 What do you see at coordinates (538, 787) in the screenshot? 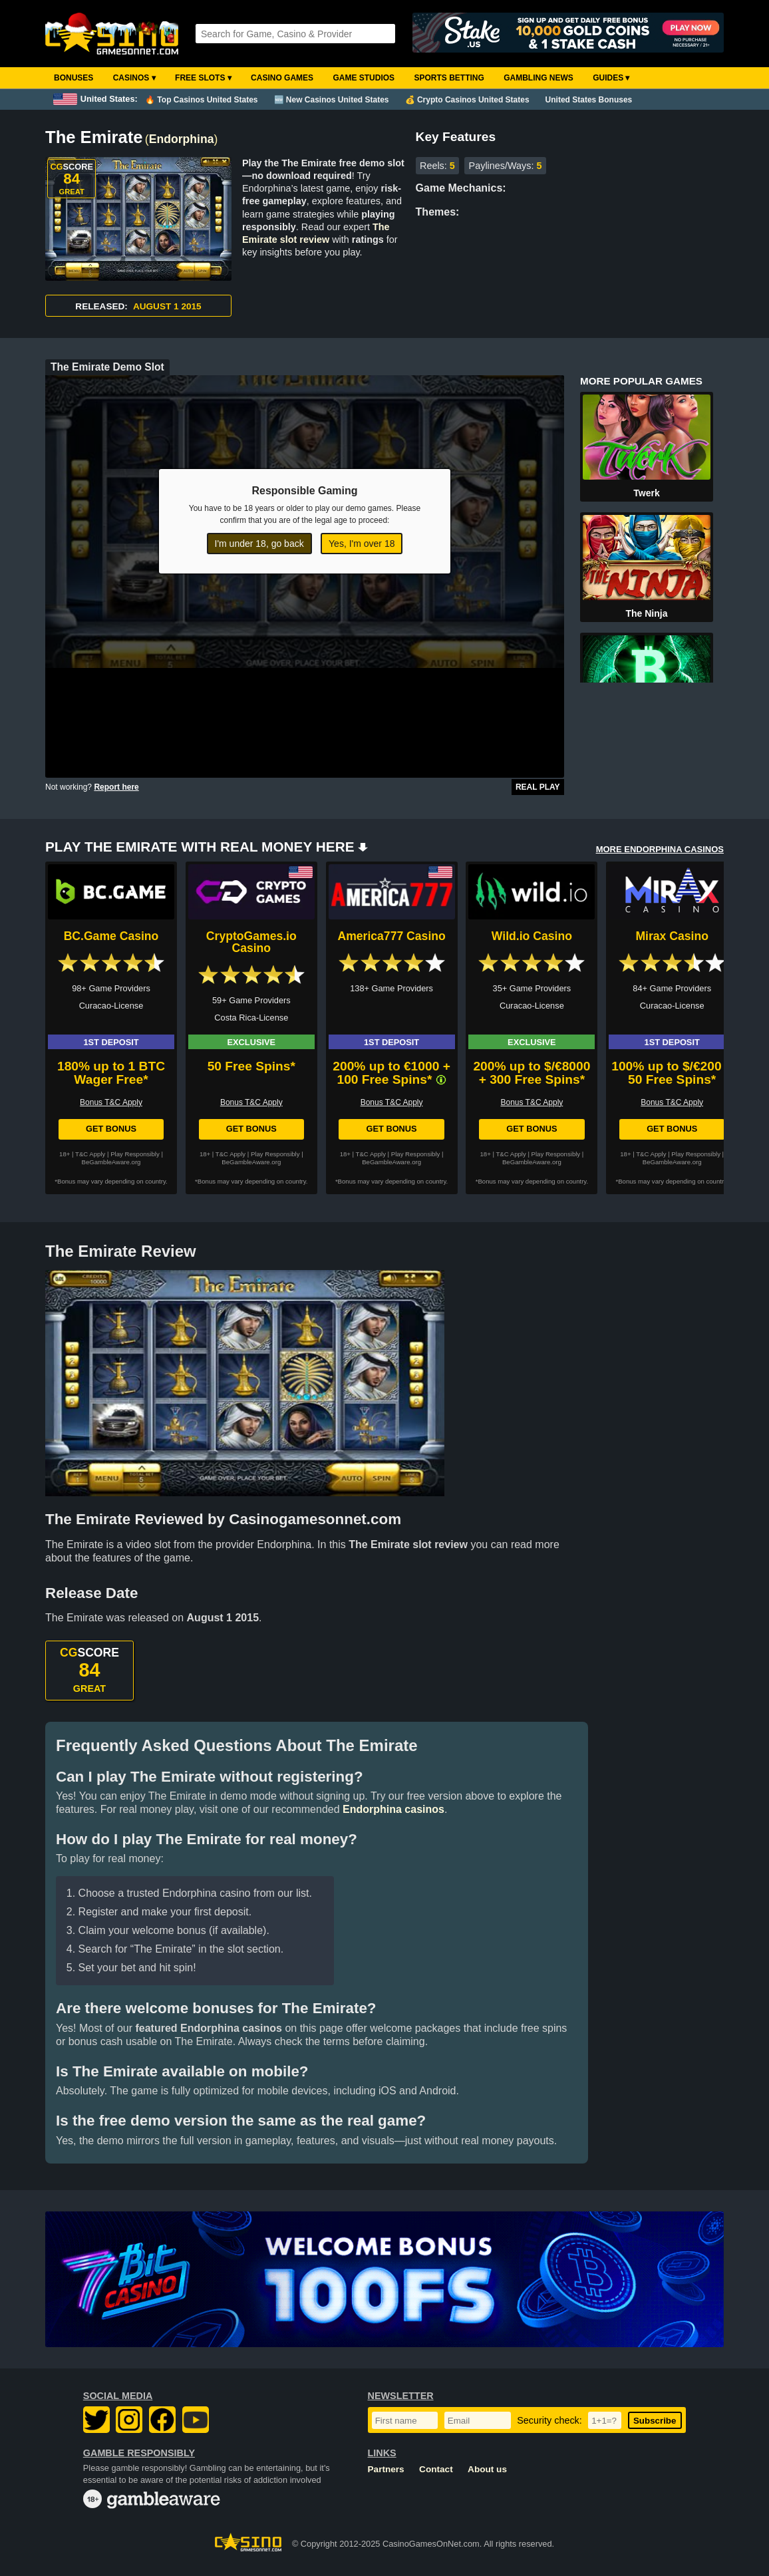
I see `Real Play` at bounding box center [538, 787].